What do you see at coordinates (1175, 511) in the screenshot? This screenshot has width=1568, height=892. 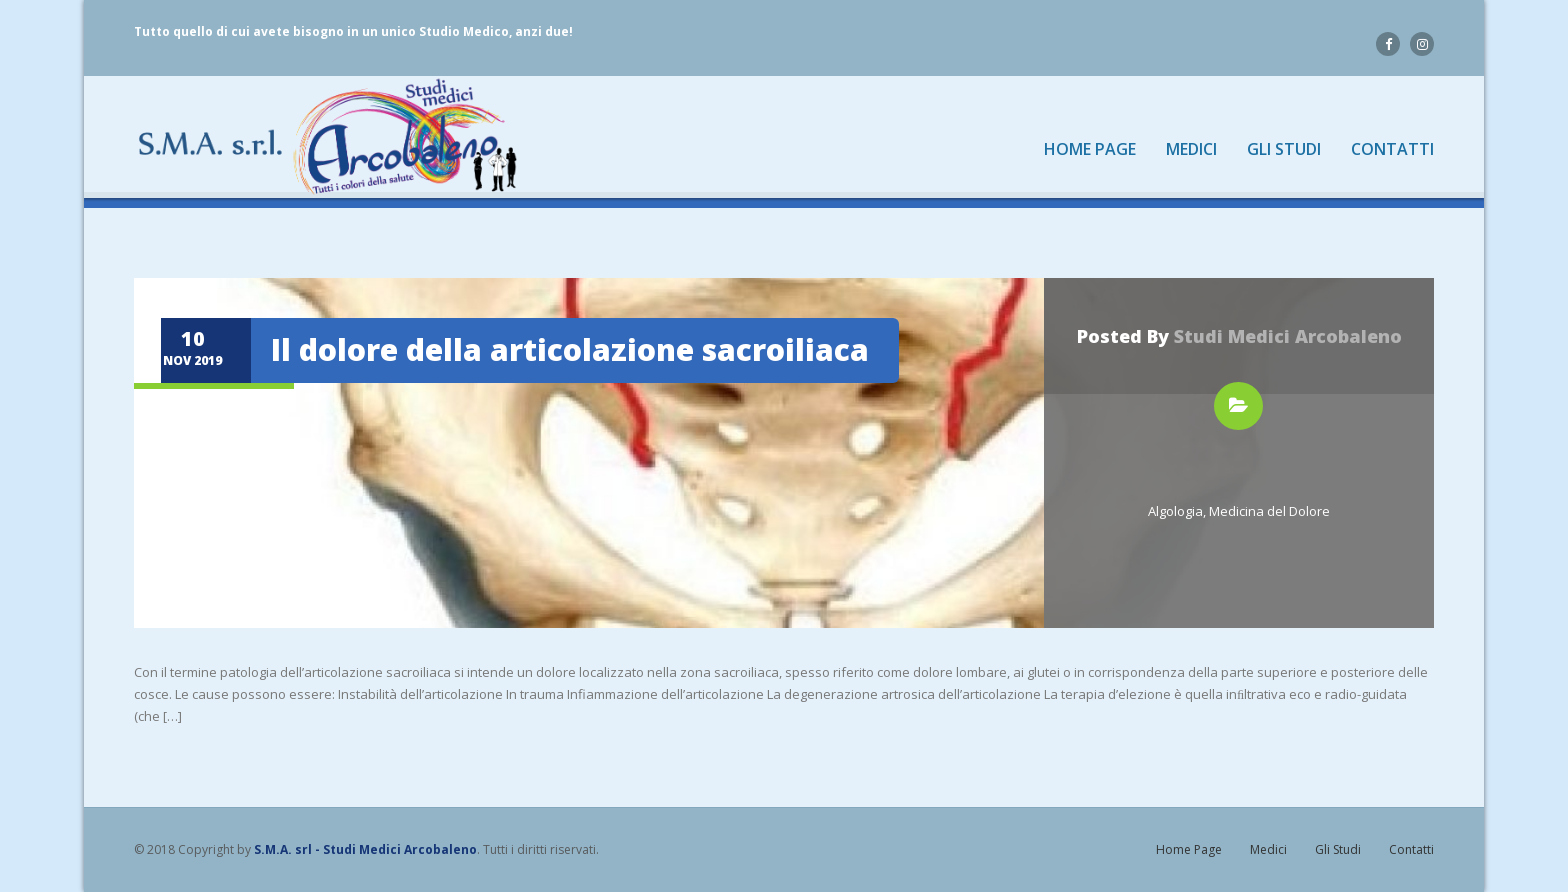 I see `Algologia` at bounding box center [1175, 511].